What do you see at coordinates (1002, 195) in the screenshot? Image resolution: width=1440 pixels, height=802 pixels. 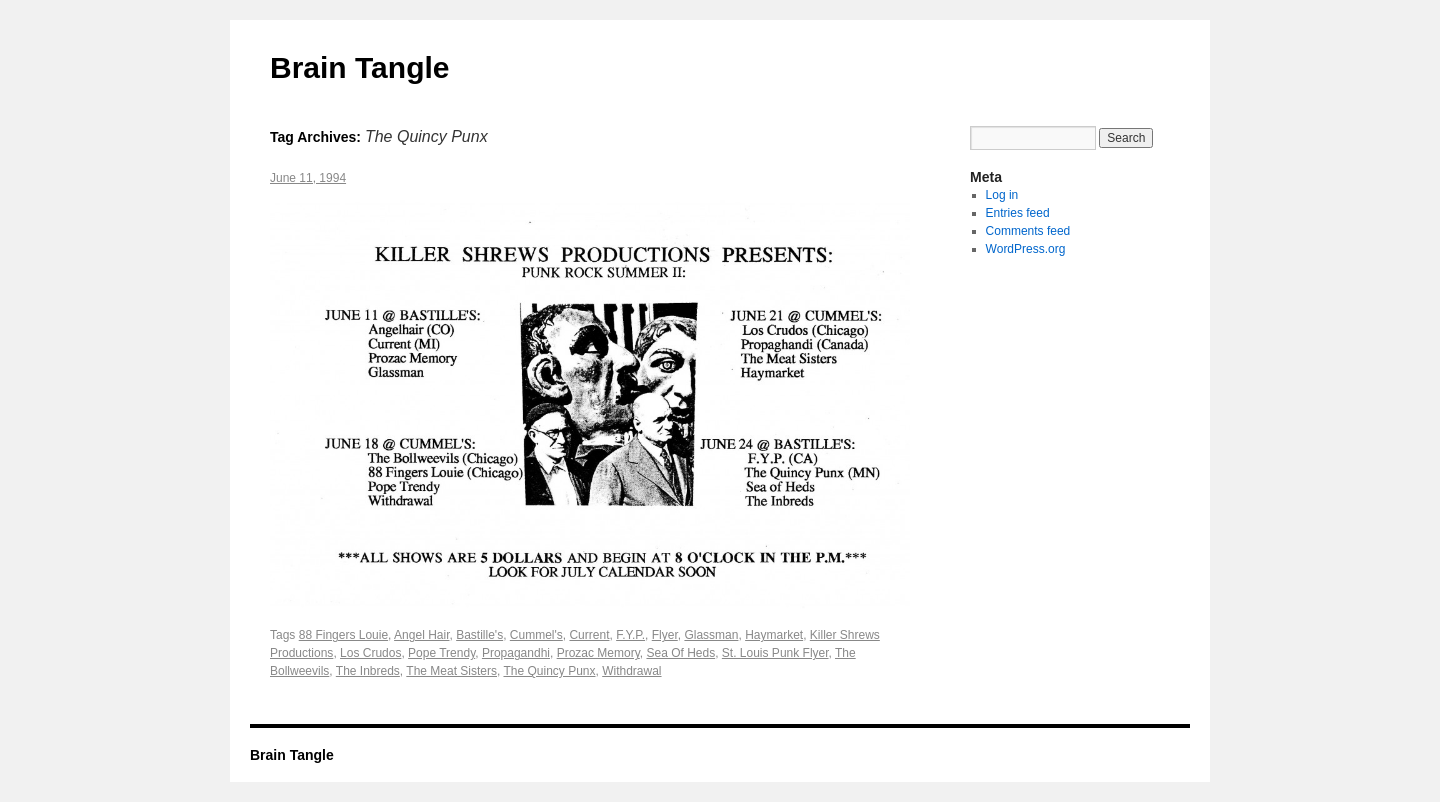 I see `Log in` at bounding box center [1002, 195].